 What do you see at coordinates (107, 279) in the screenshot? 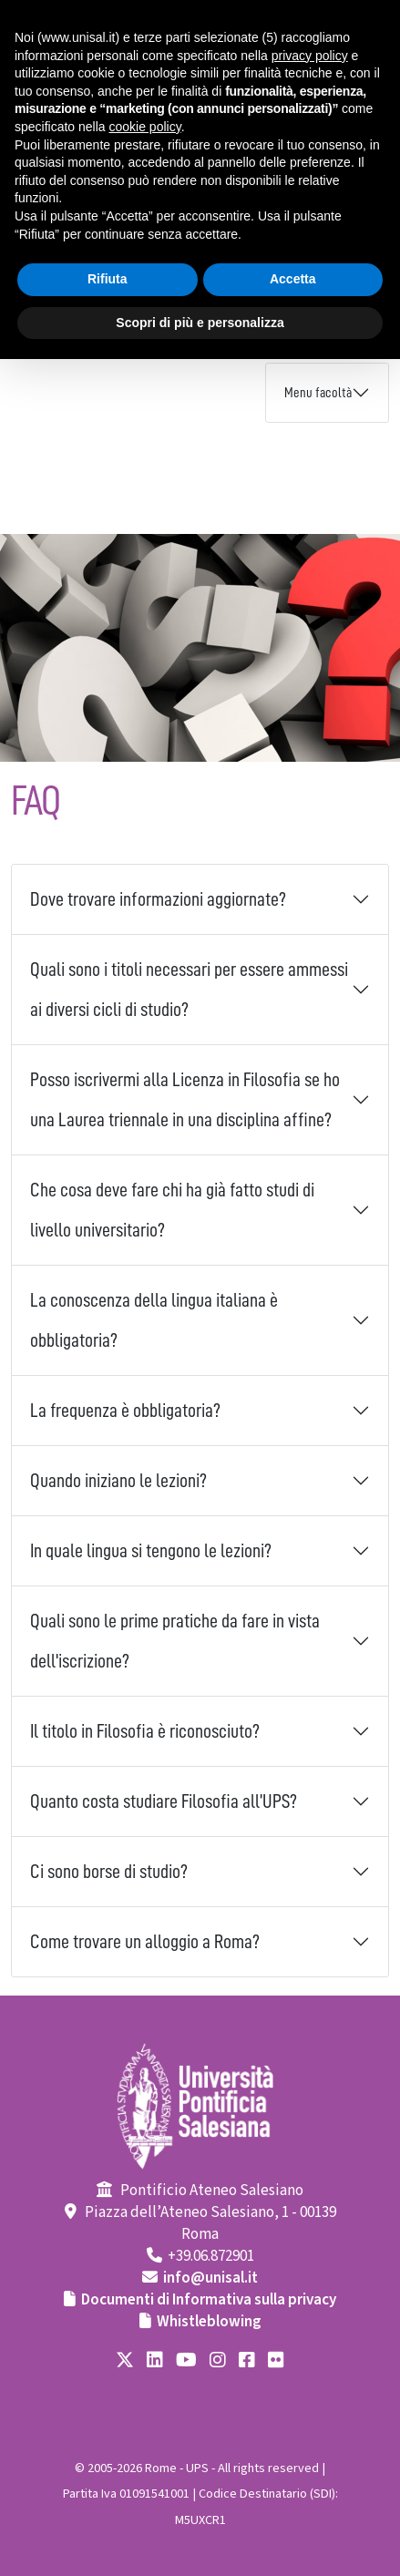
I see `Rifiuta [button]` at bounding box center [107, 279].